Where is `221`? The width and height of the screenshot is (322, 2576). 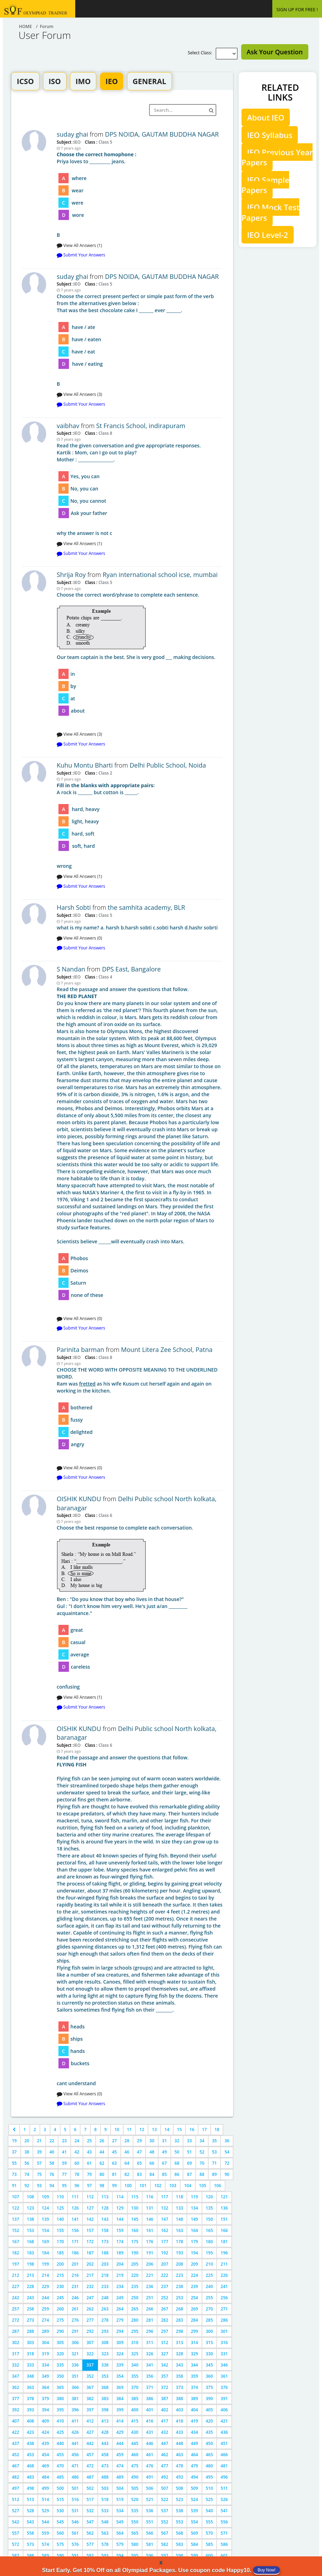
221 is located at coordinates (149, 2275).